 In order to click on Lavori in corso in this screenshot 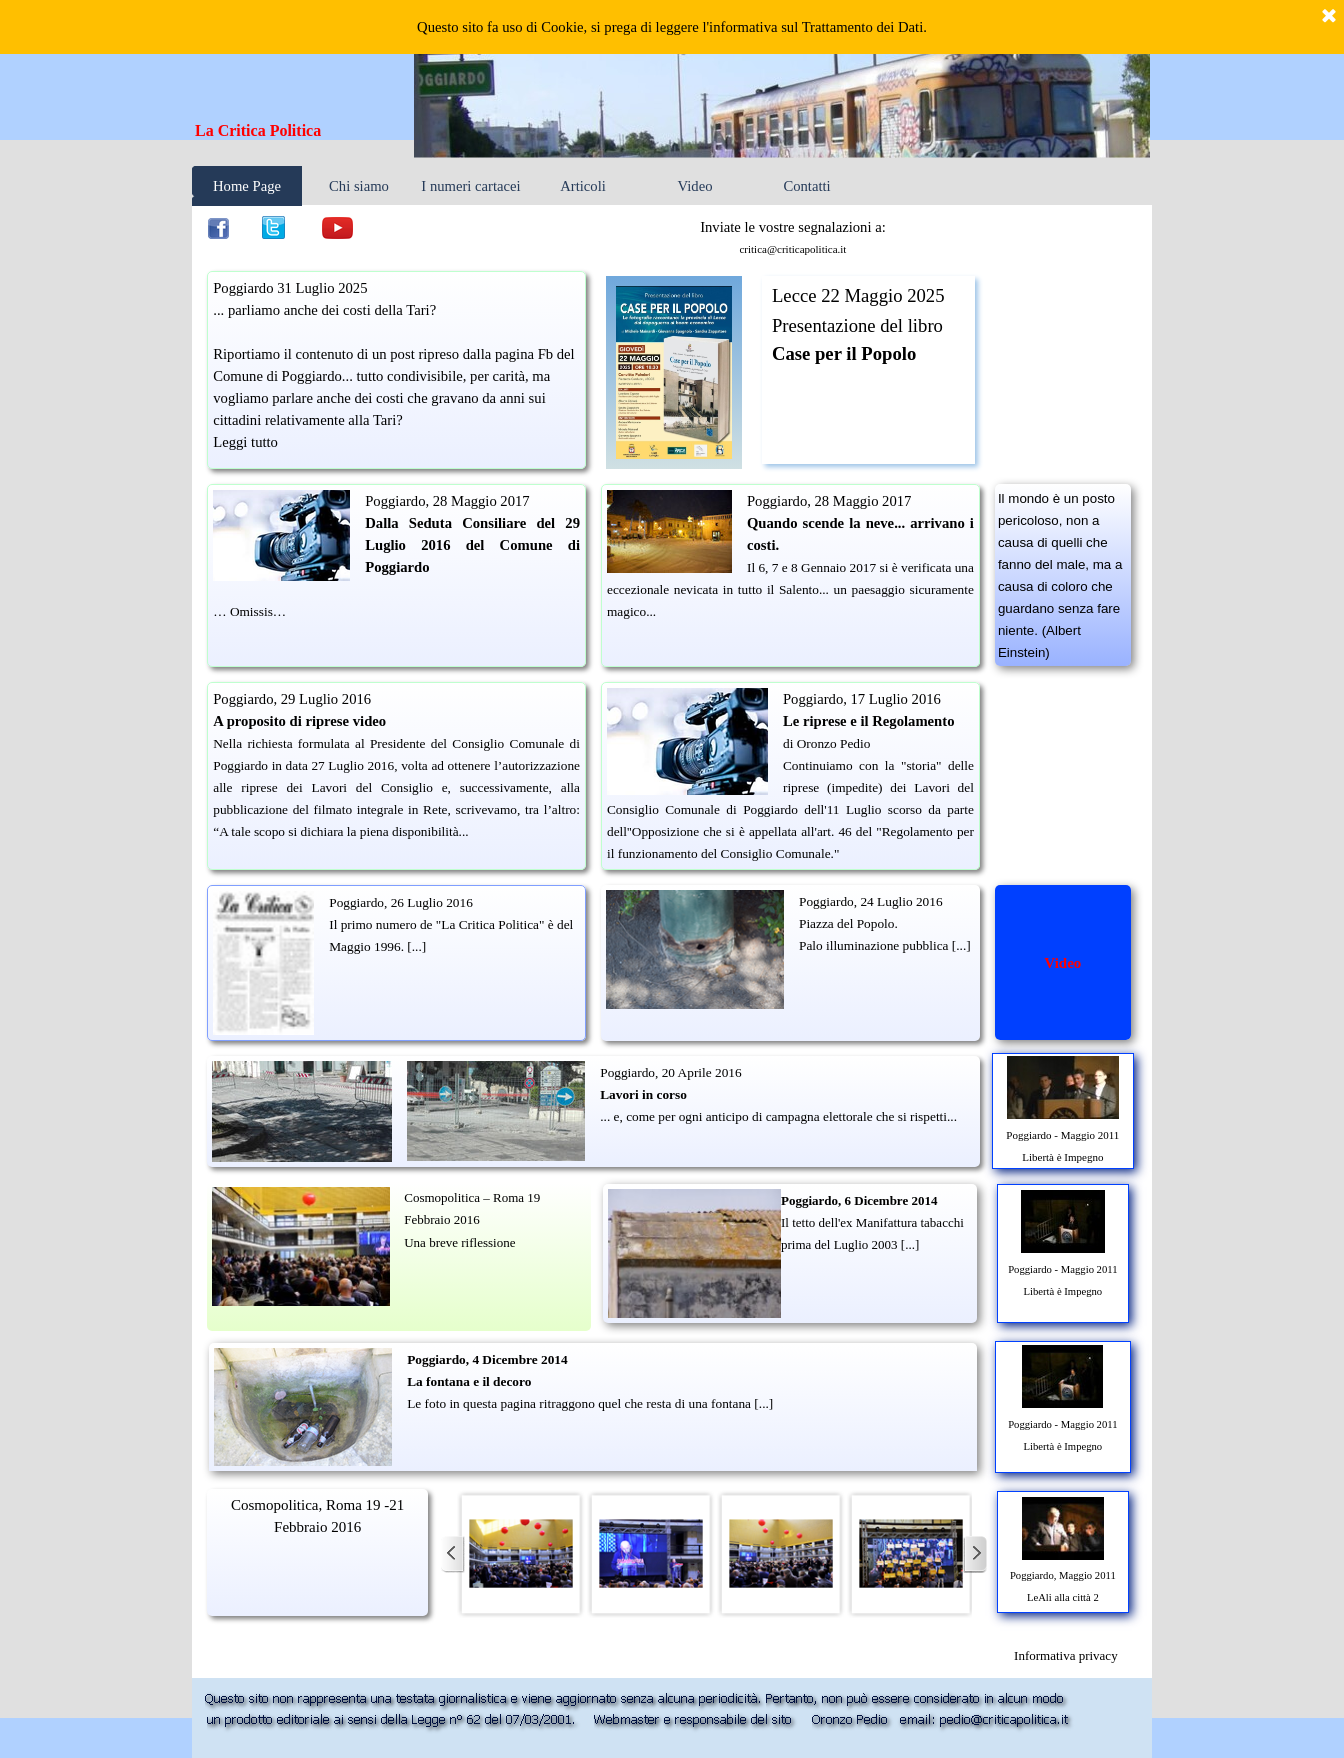, I will do `click(643, 1094)`.